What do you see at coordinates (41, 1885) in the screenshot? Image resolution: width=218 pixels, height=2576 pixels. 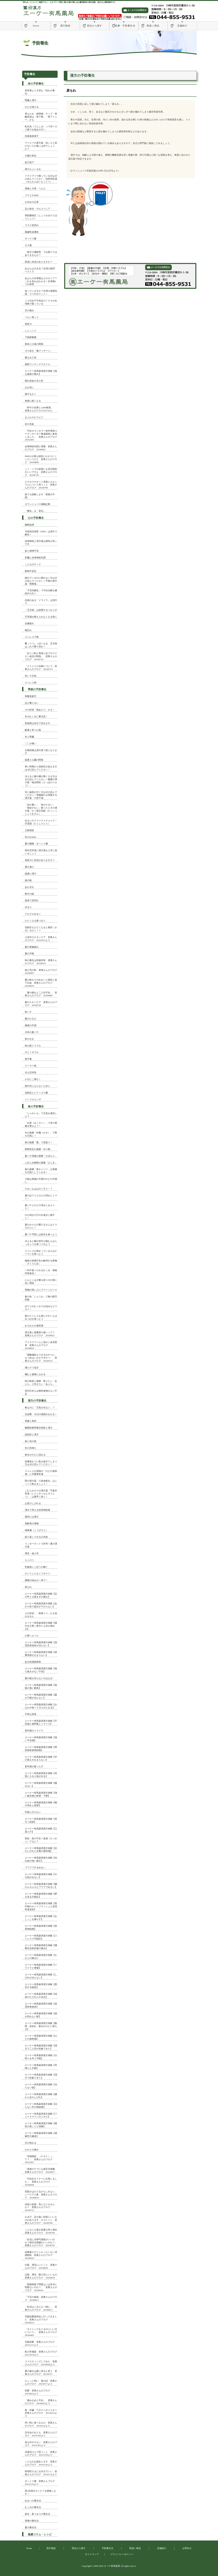 I see `エーケー有馬薬局漢方体験【胸のムカムカとフワフワめまい】` at bounding box center [41, 1885].